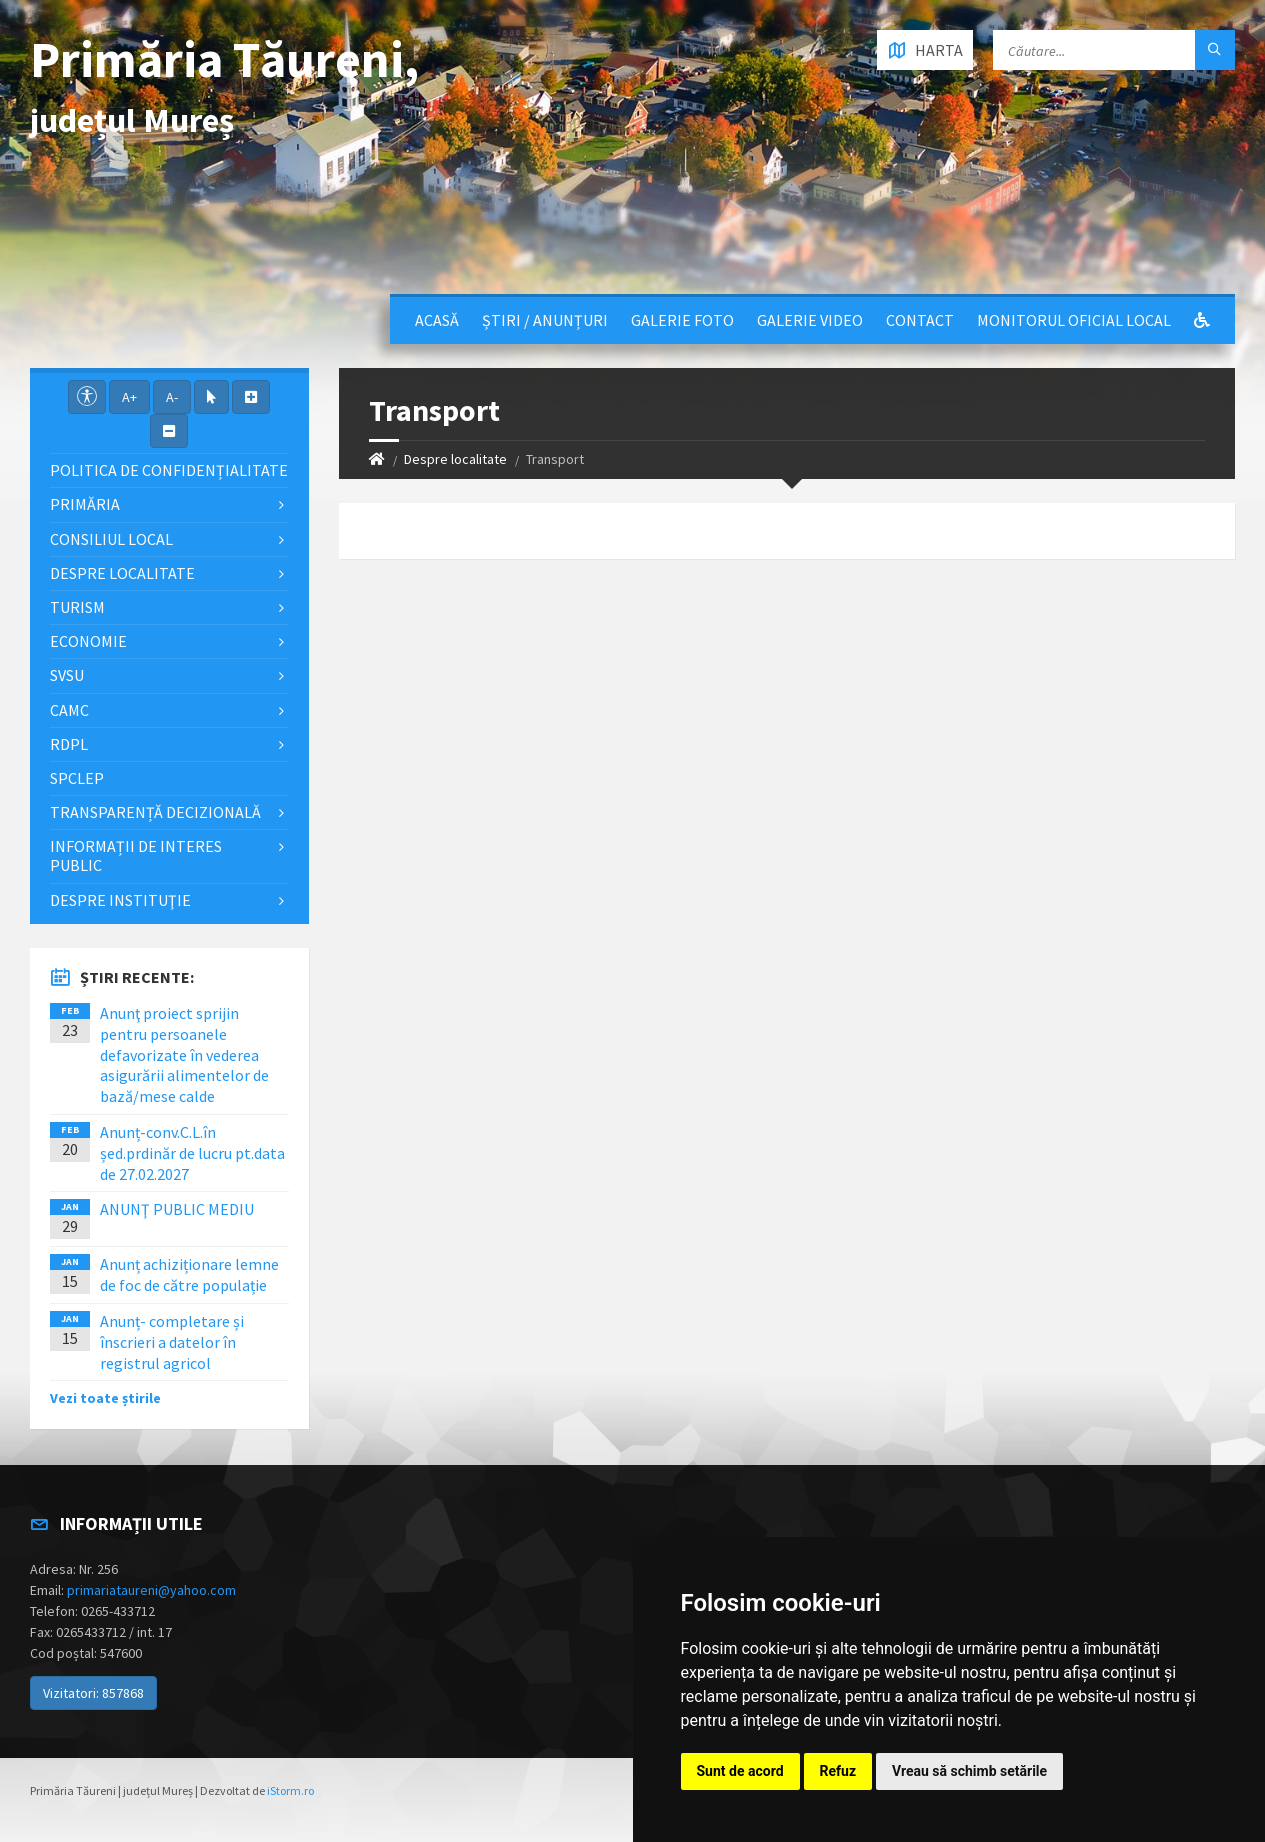 The height and width of the screenshot is (1842, 1265). What do you see at coordinates (810, 320) in the screenshot?
I see `Galerie video` at bounding box center [810, 320].